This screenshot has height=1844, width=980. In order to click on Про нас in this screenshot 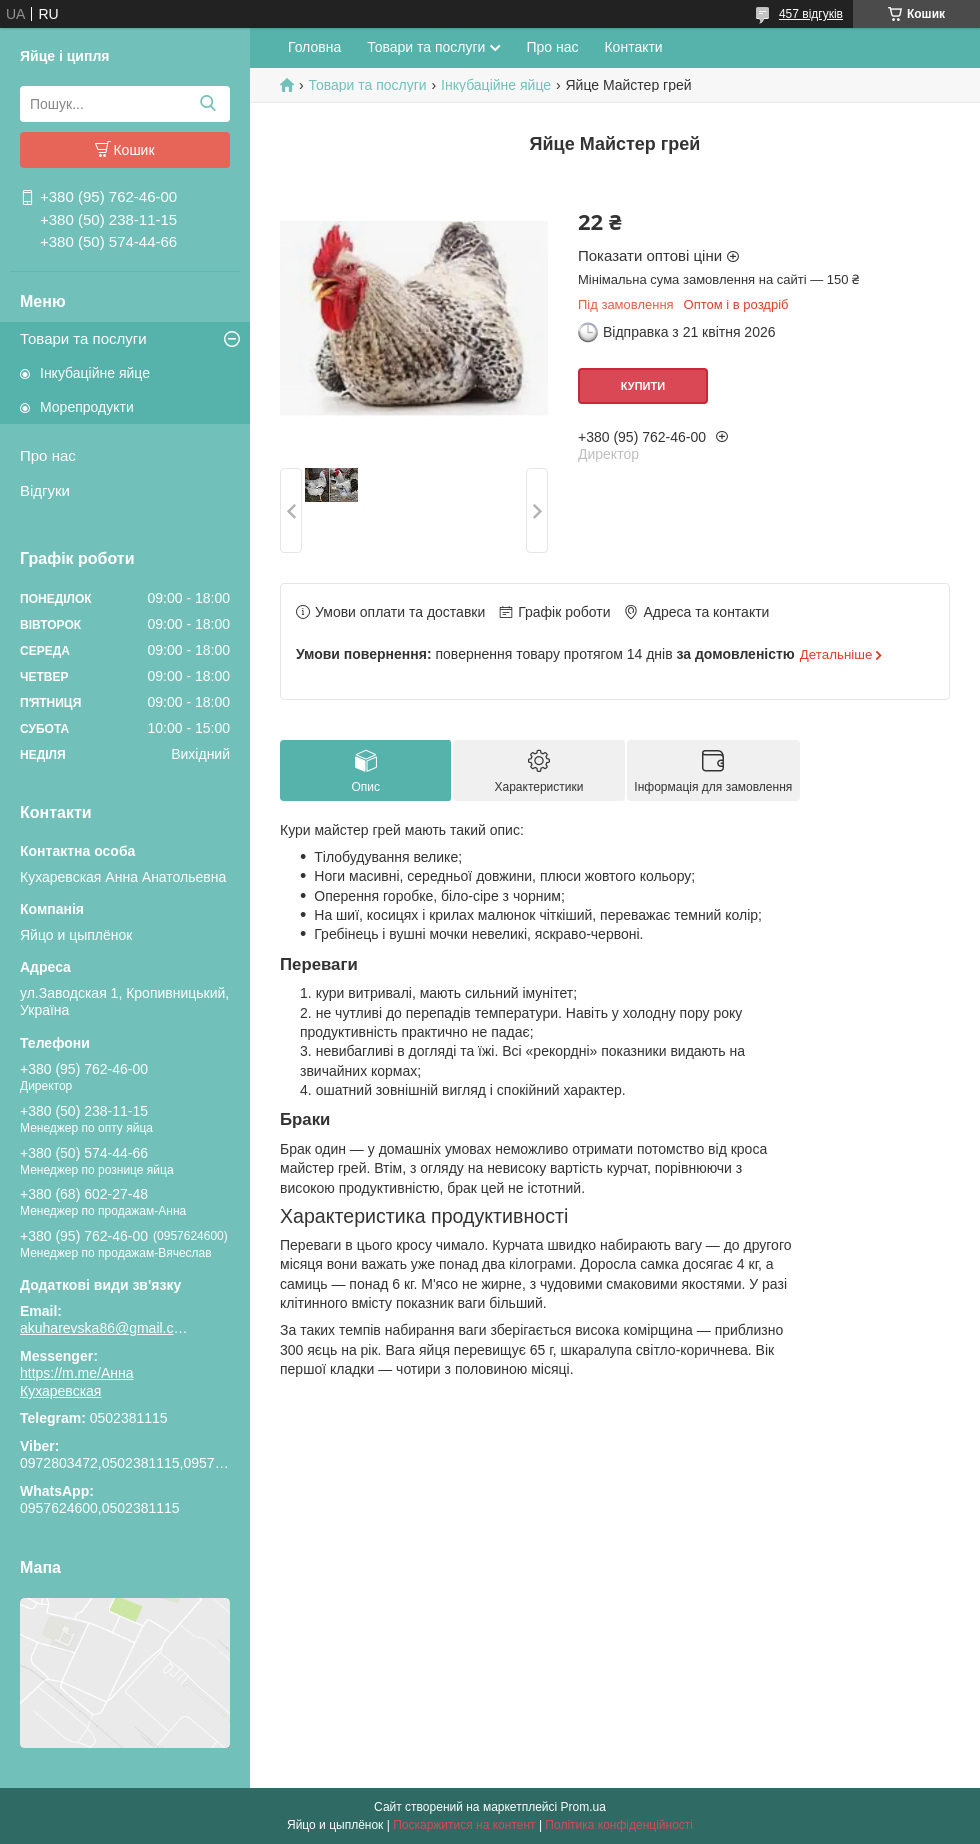, I will do `click(48, 455)`.